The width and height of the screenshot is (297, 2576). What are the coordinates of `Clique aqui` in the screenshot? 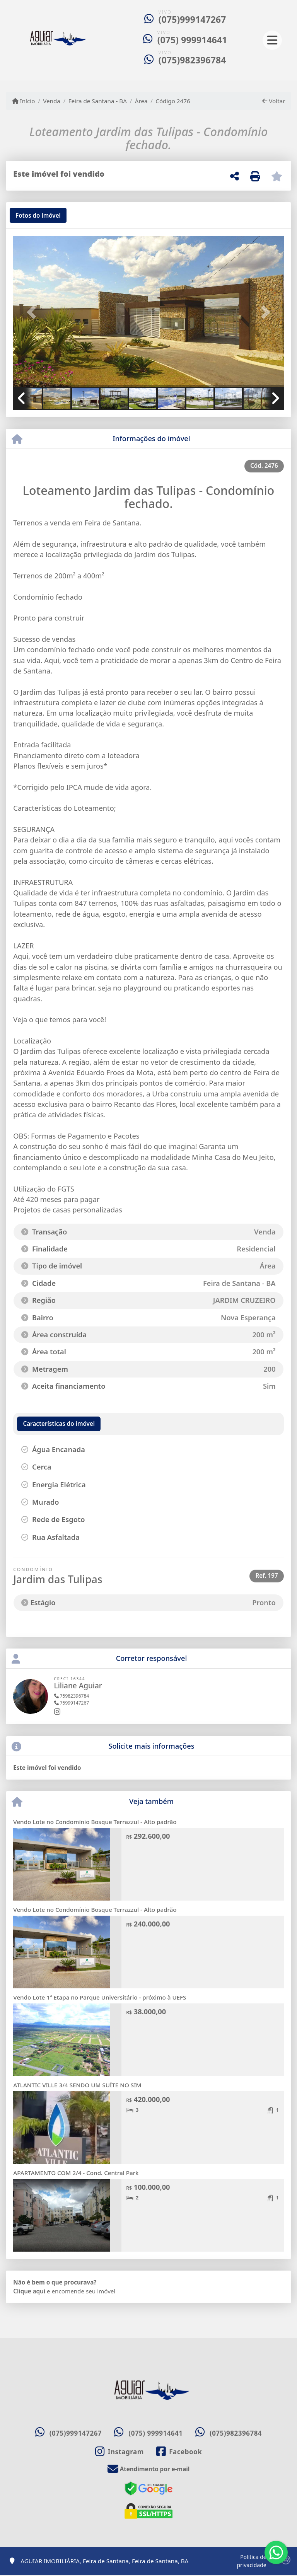 It's located at (29, 2291).